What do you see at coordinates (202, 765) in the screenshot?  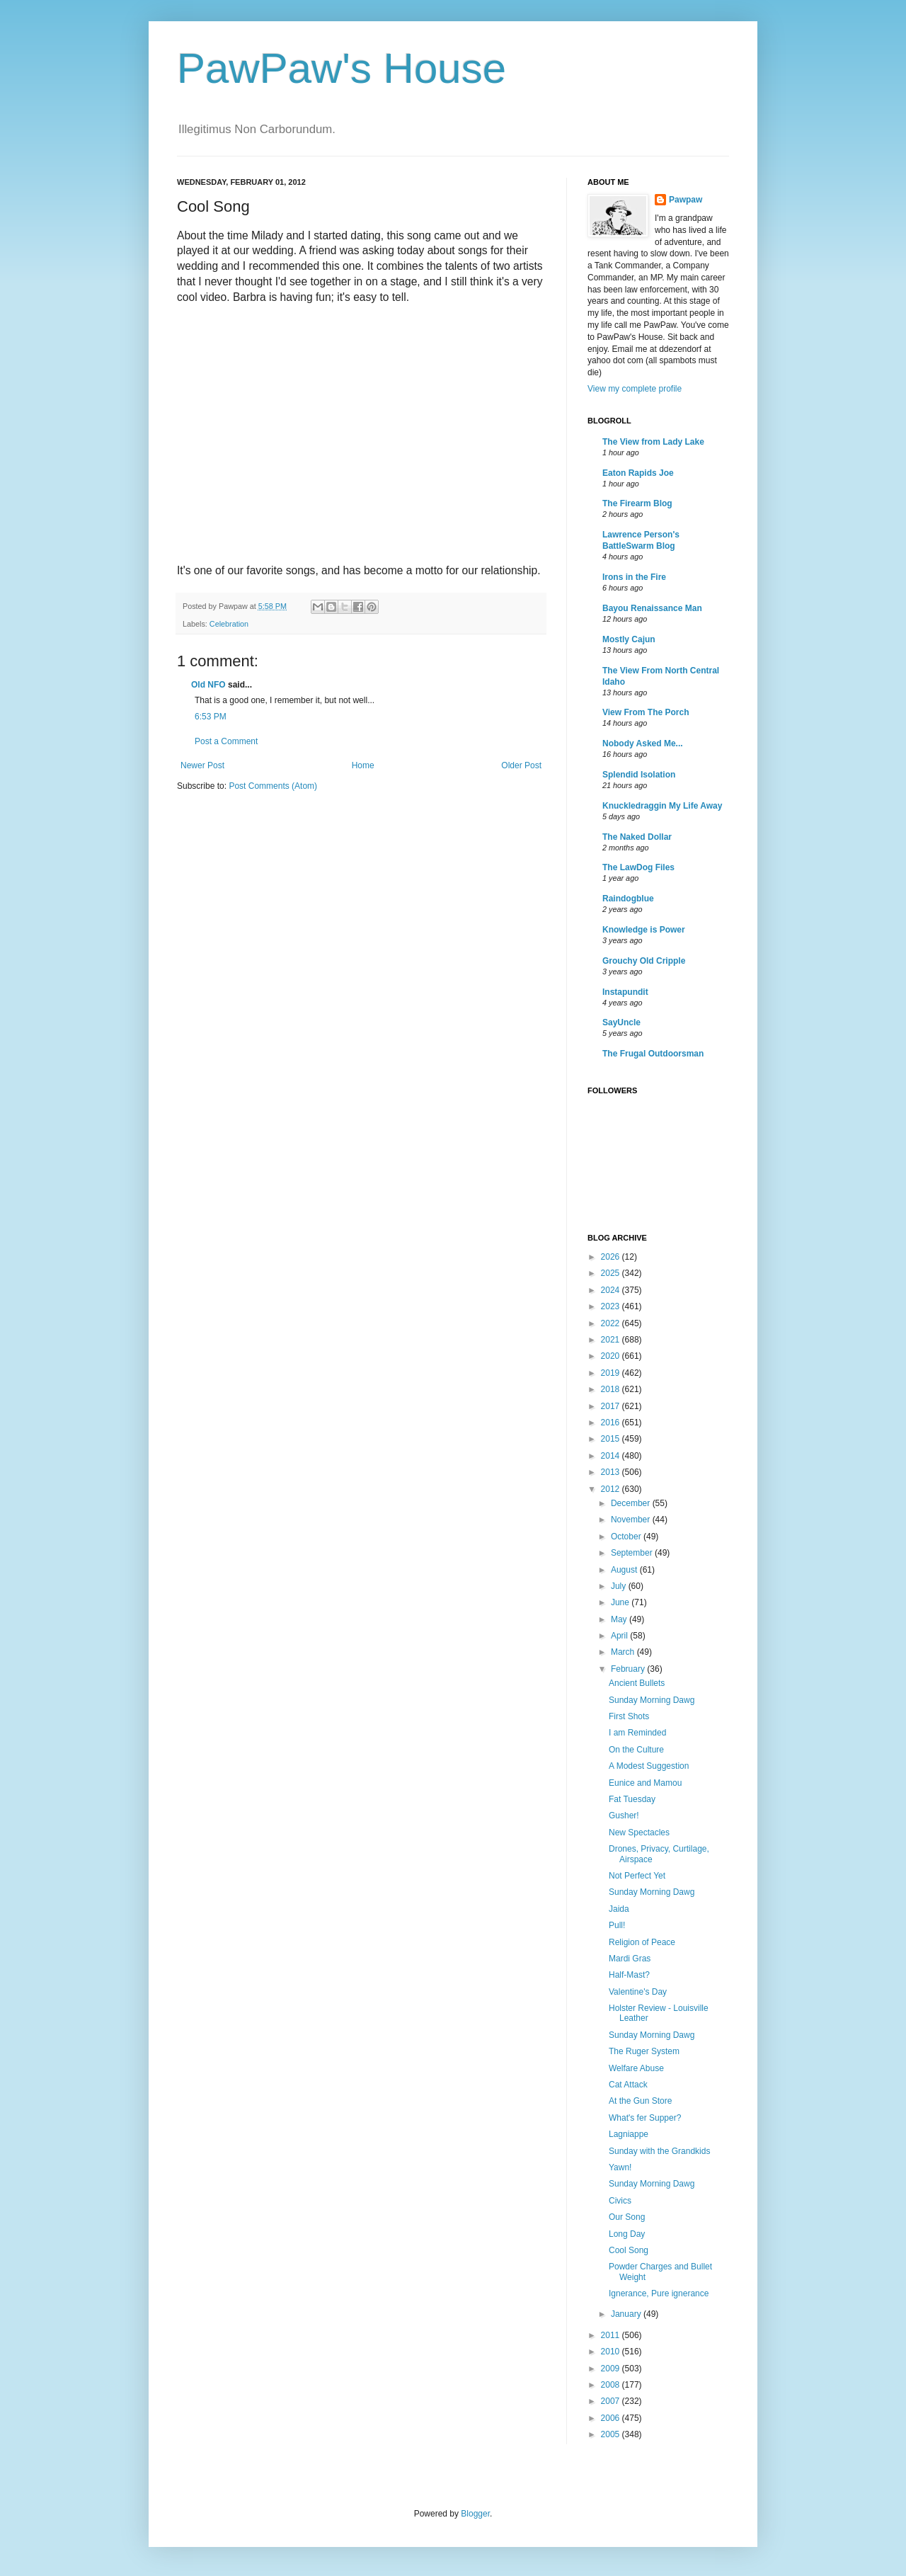 I see `Newer Post` at bounding box center [202, 765].